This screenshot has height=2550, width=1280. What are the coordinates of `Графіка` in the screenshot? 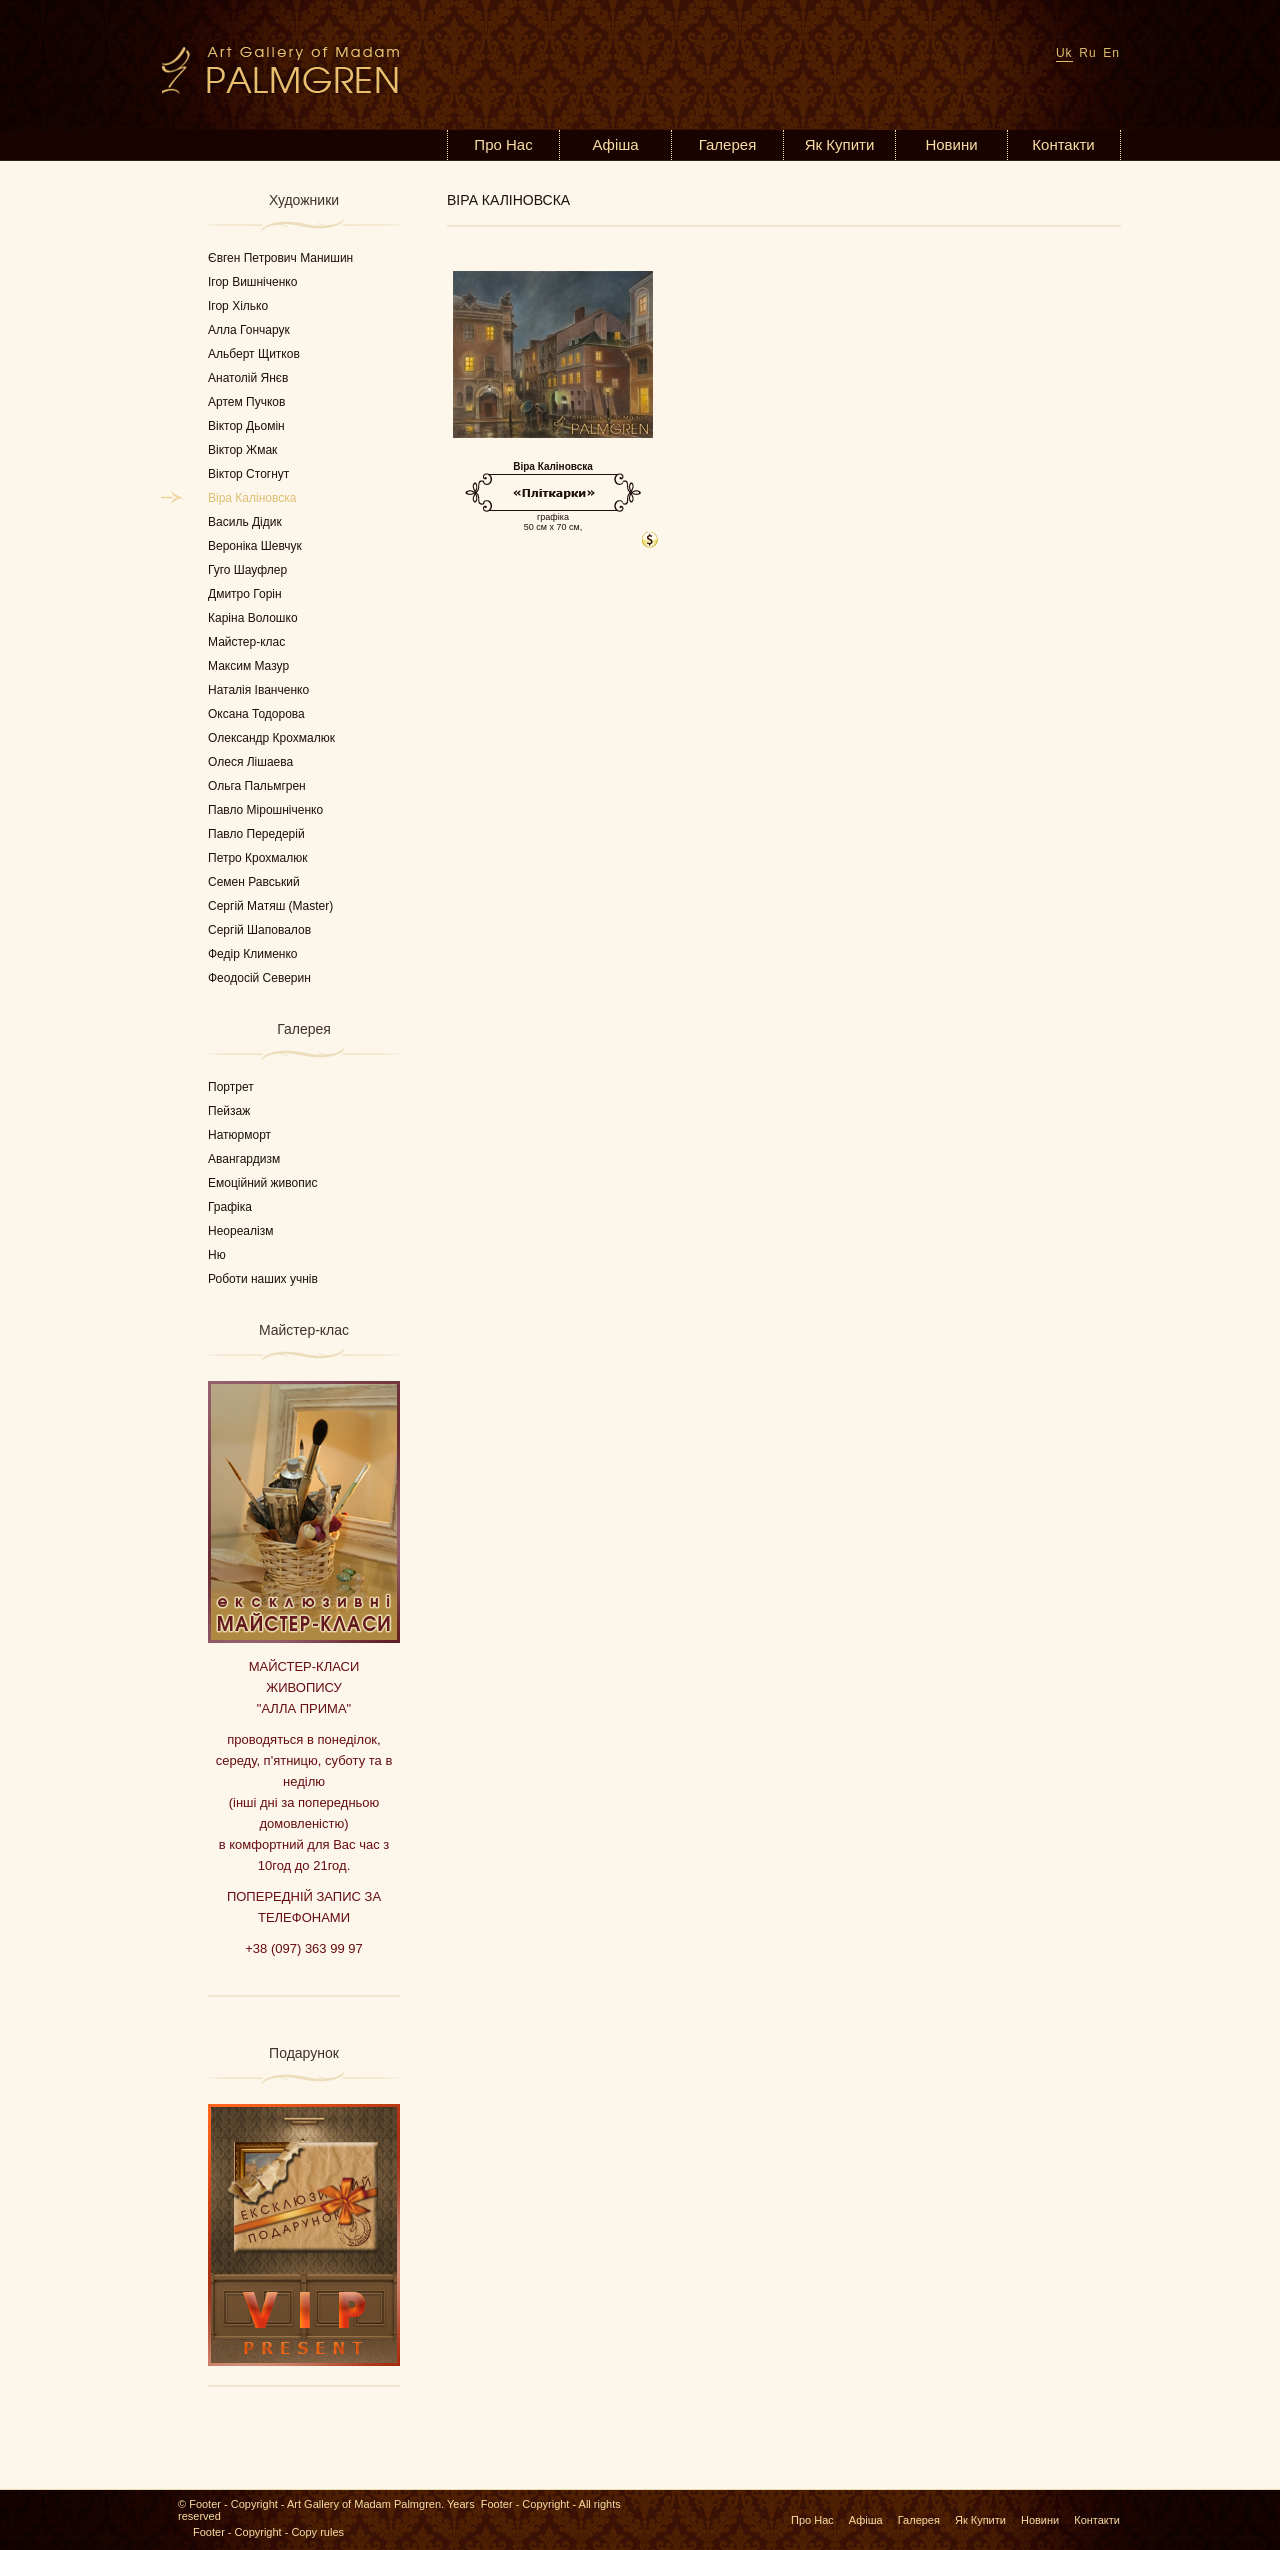 It's located at (230, 1207).